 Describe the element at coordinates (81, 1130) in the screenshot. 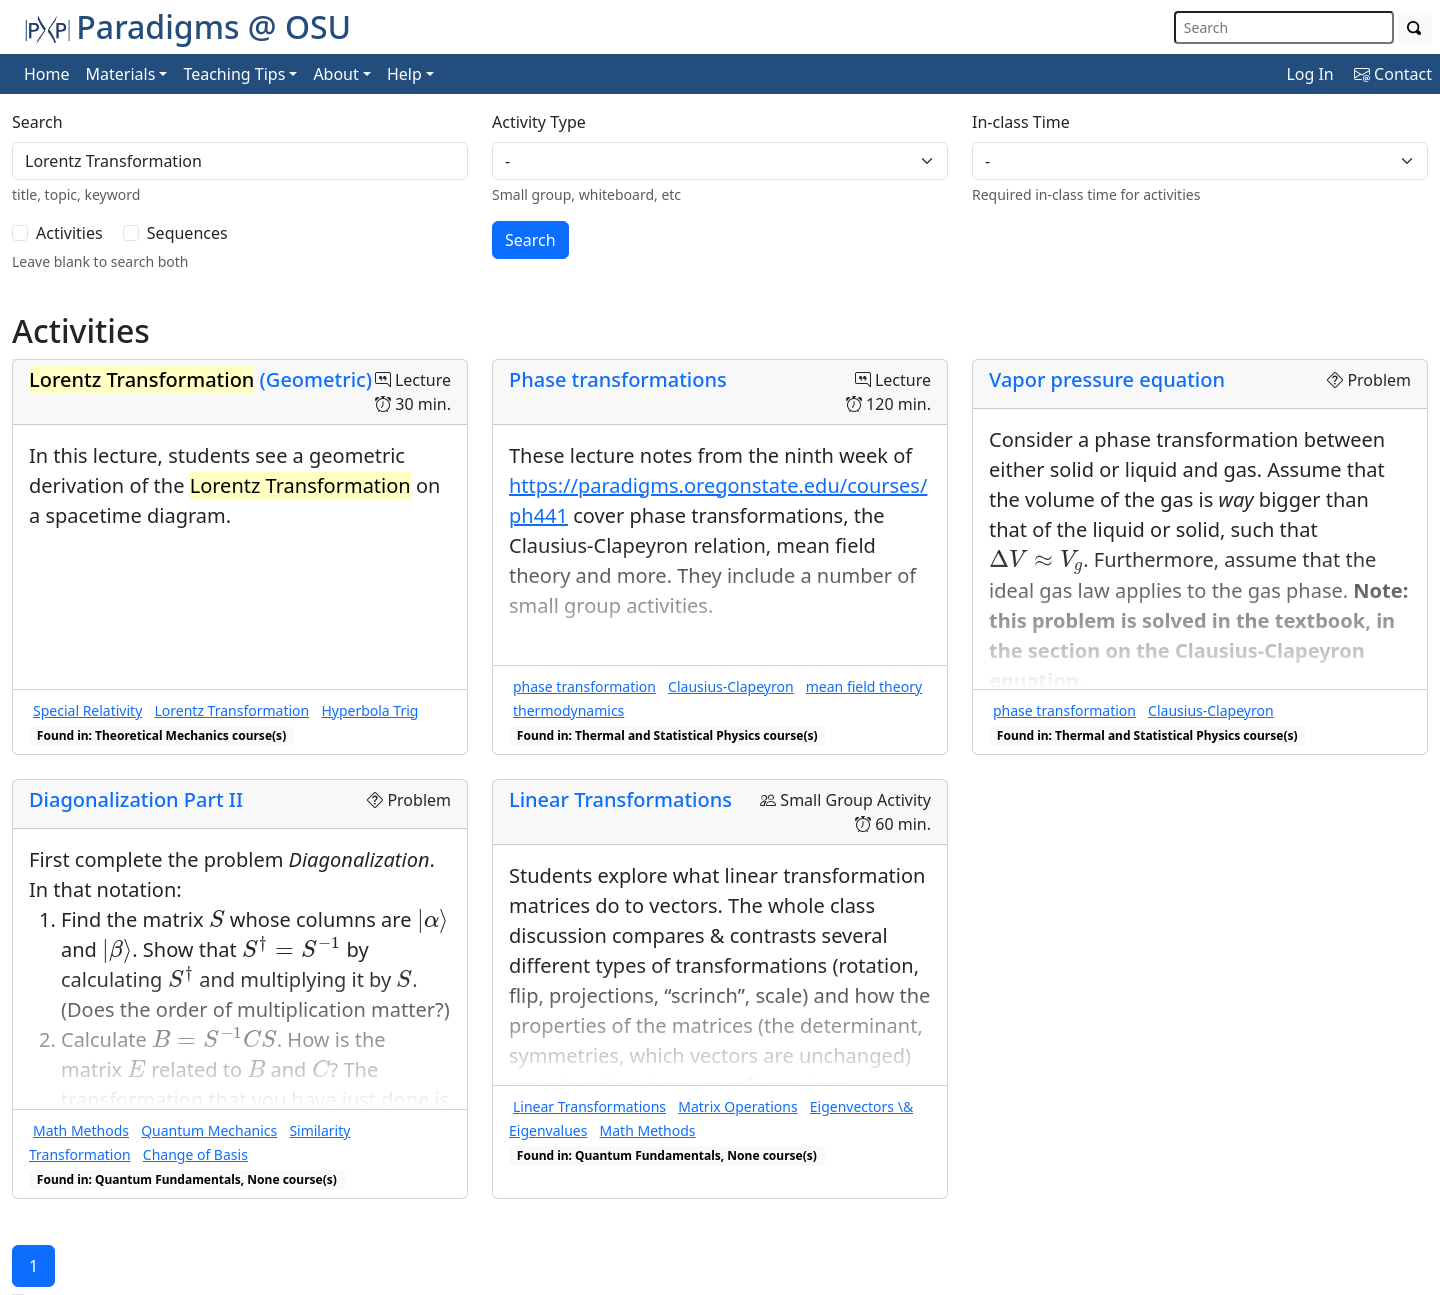

I see `Math Methods` at that location.